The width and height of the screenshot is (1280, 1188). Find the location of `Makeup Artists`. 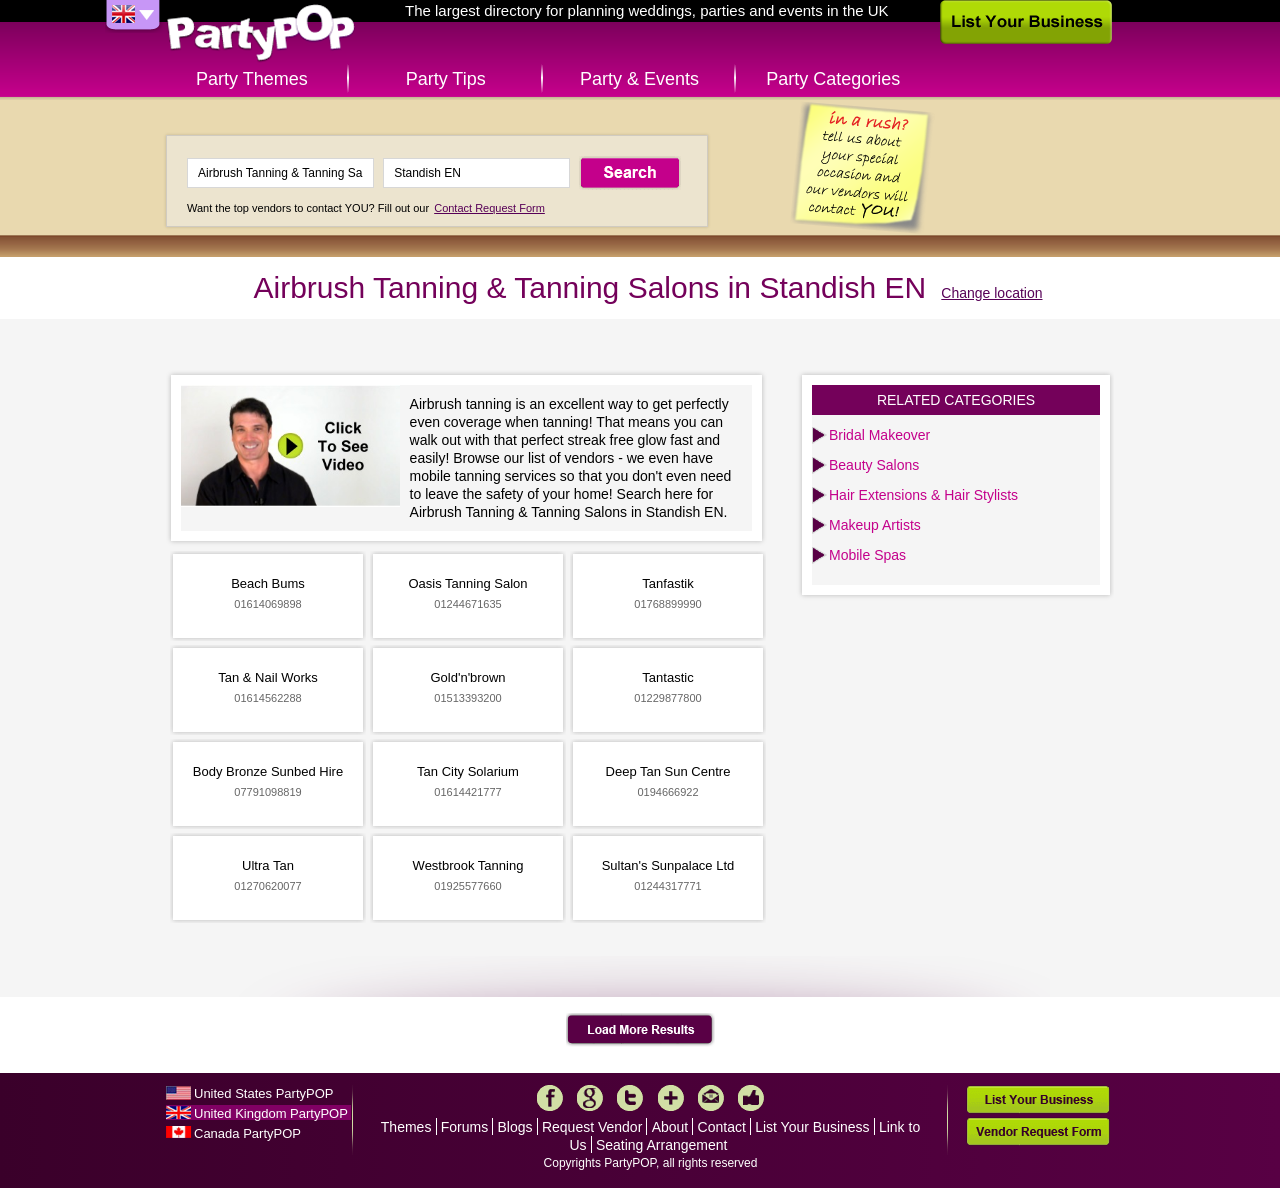

Makeup Artists is located at coordinates (875, 525).